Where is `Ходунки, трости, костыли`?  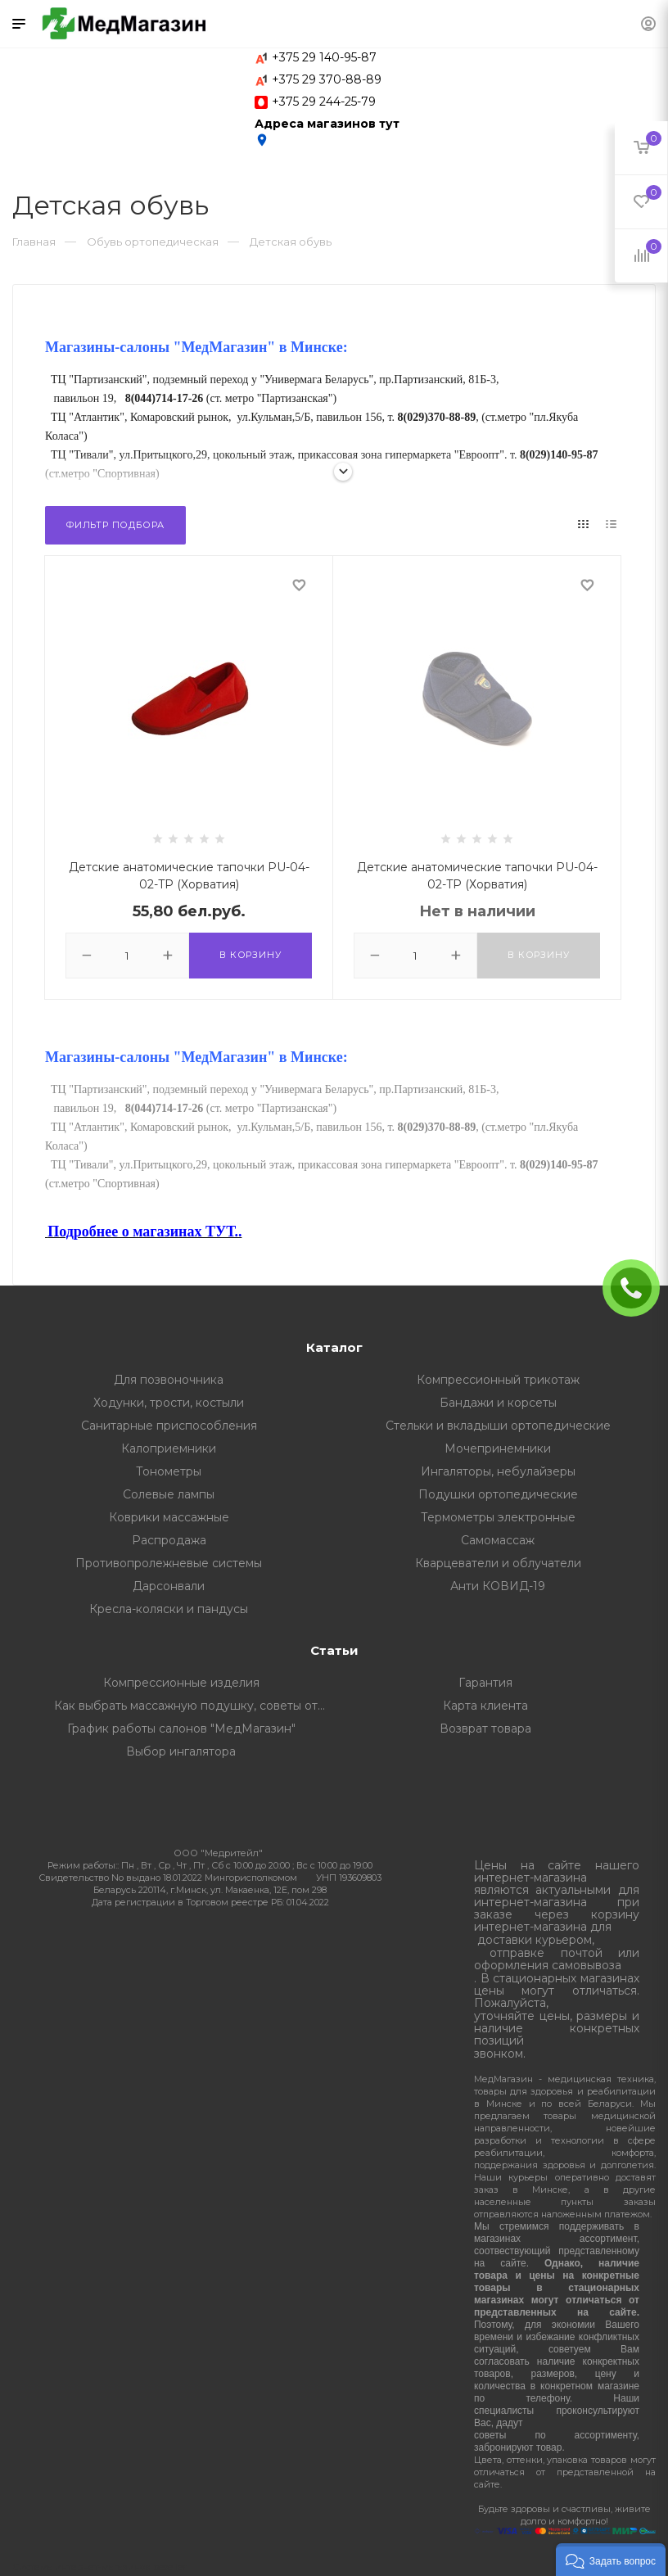
Ходунки, трости, костыли is located at coordinates (168, 1402).